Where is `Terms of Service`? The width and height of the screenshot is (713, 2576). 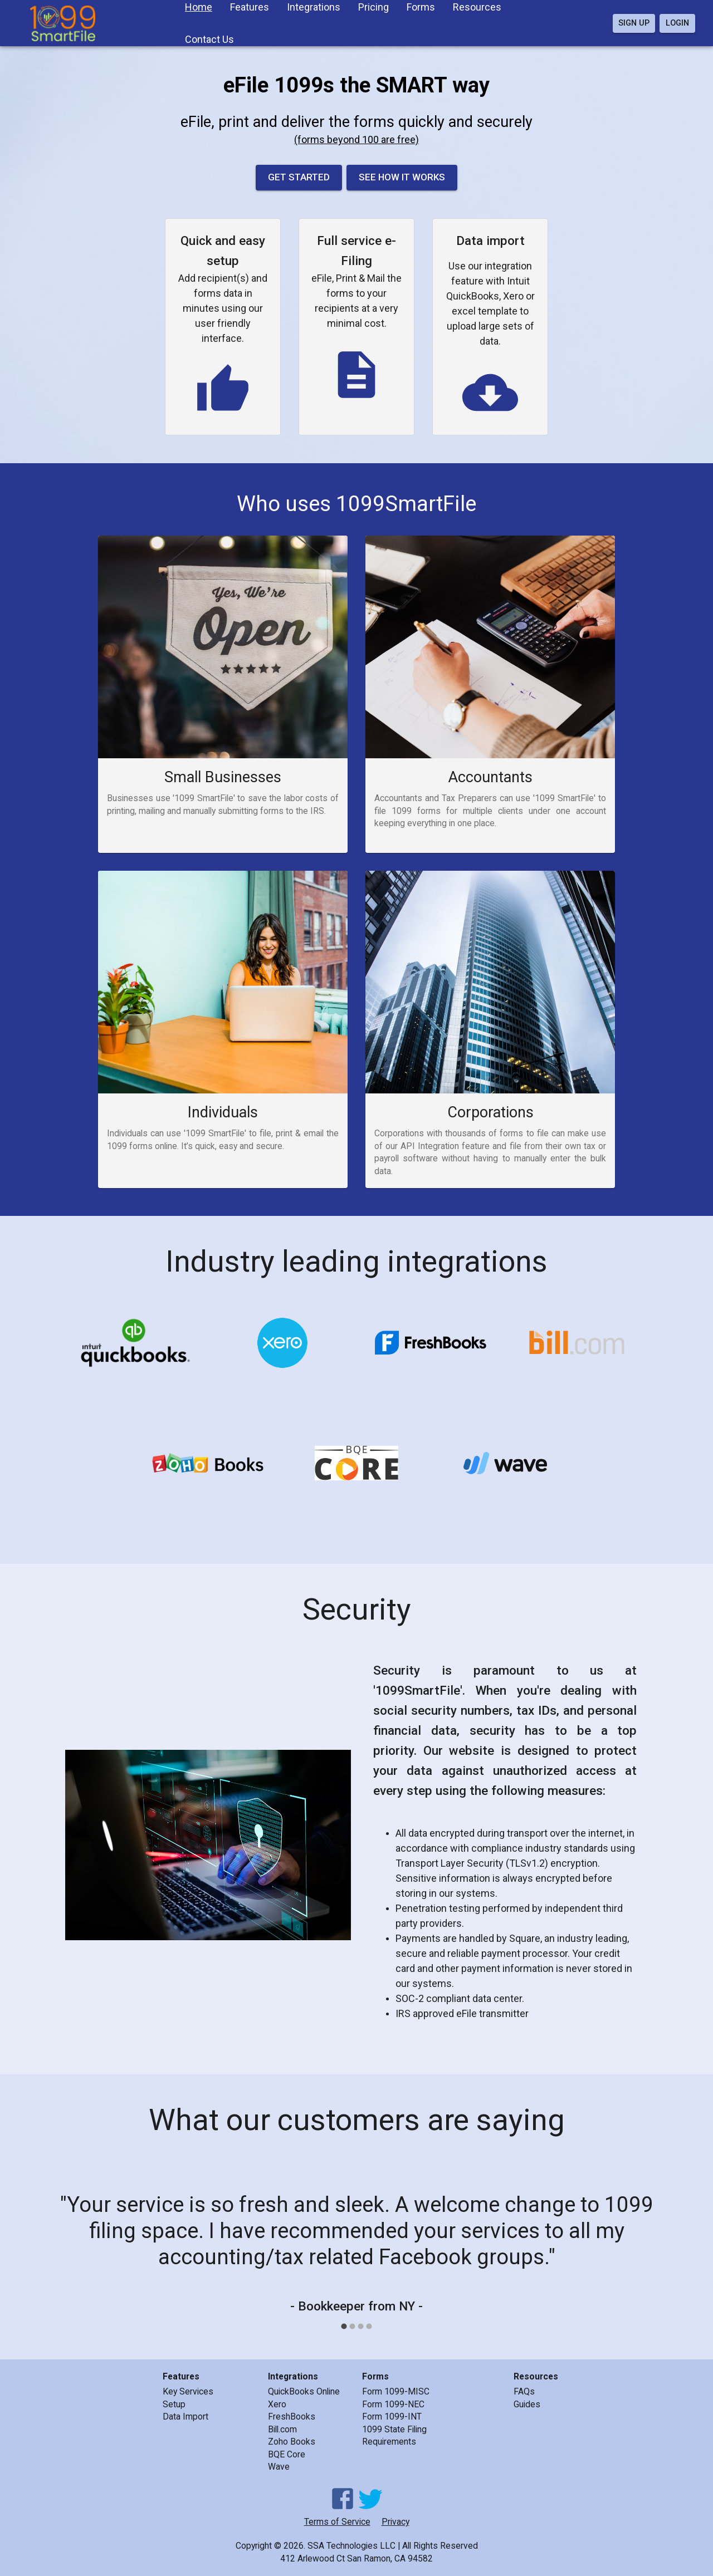
Terms of Service is located at coordinates (337, 2521).